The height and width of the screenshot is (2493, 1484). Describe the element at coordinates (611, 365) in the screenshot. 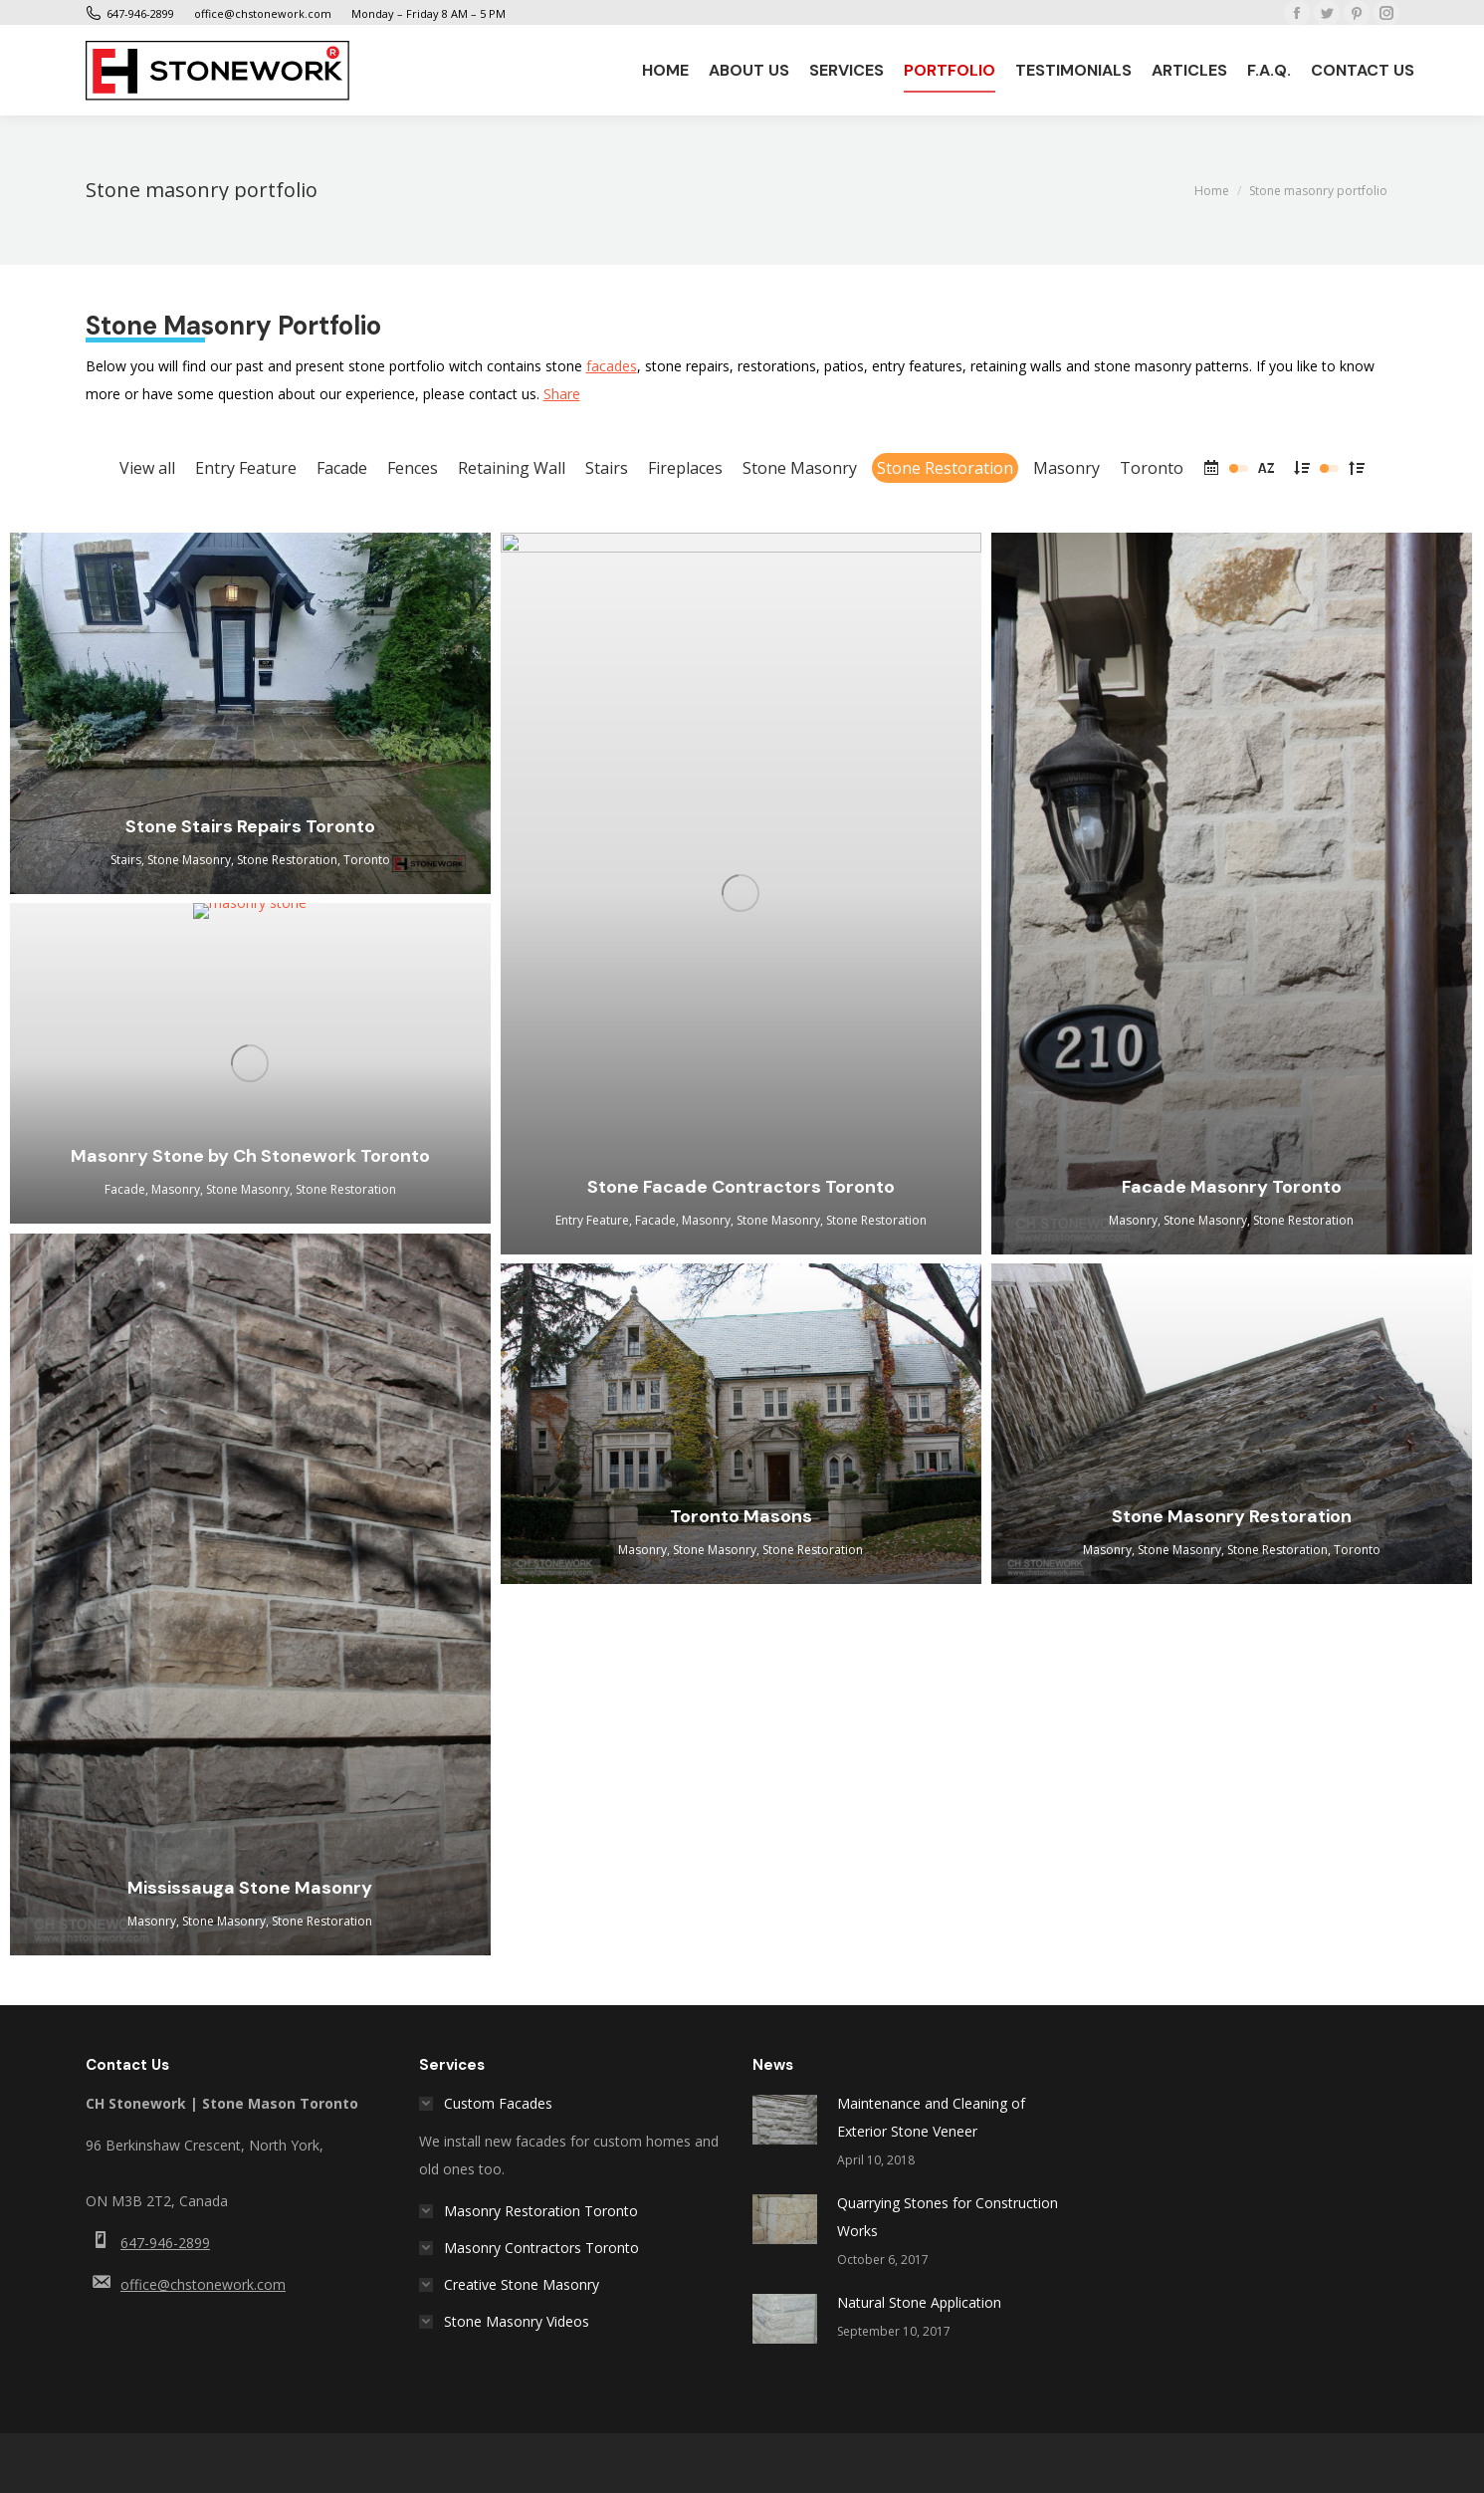

I see `facades` at that location.